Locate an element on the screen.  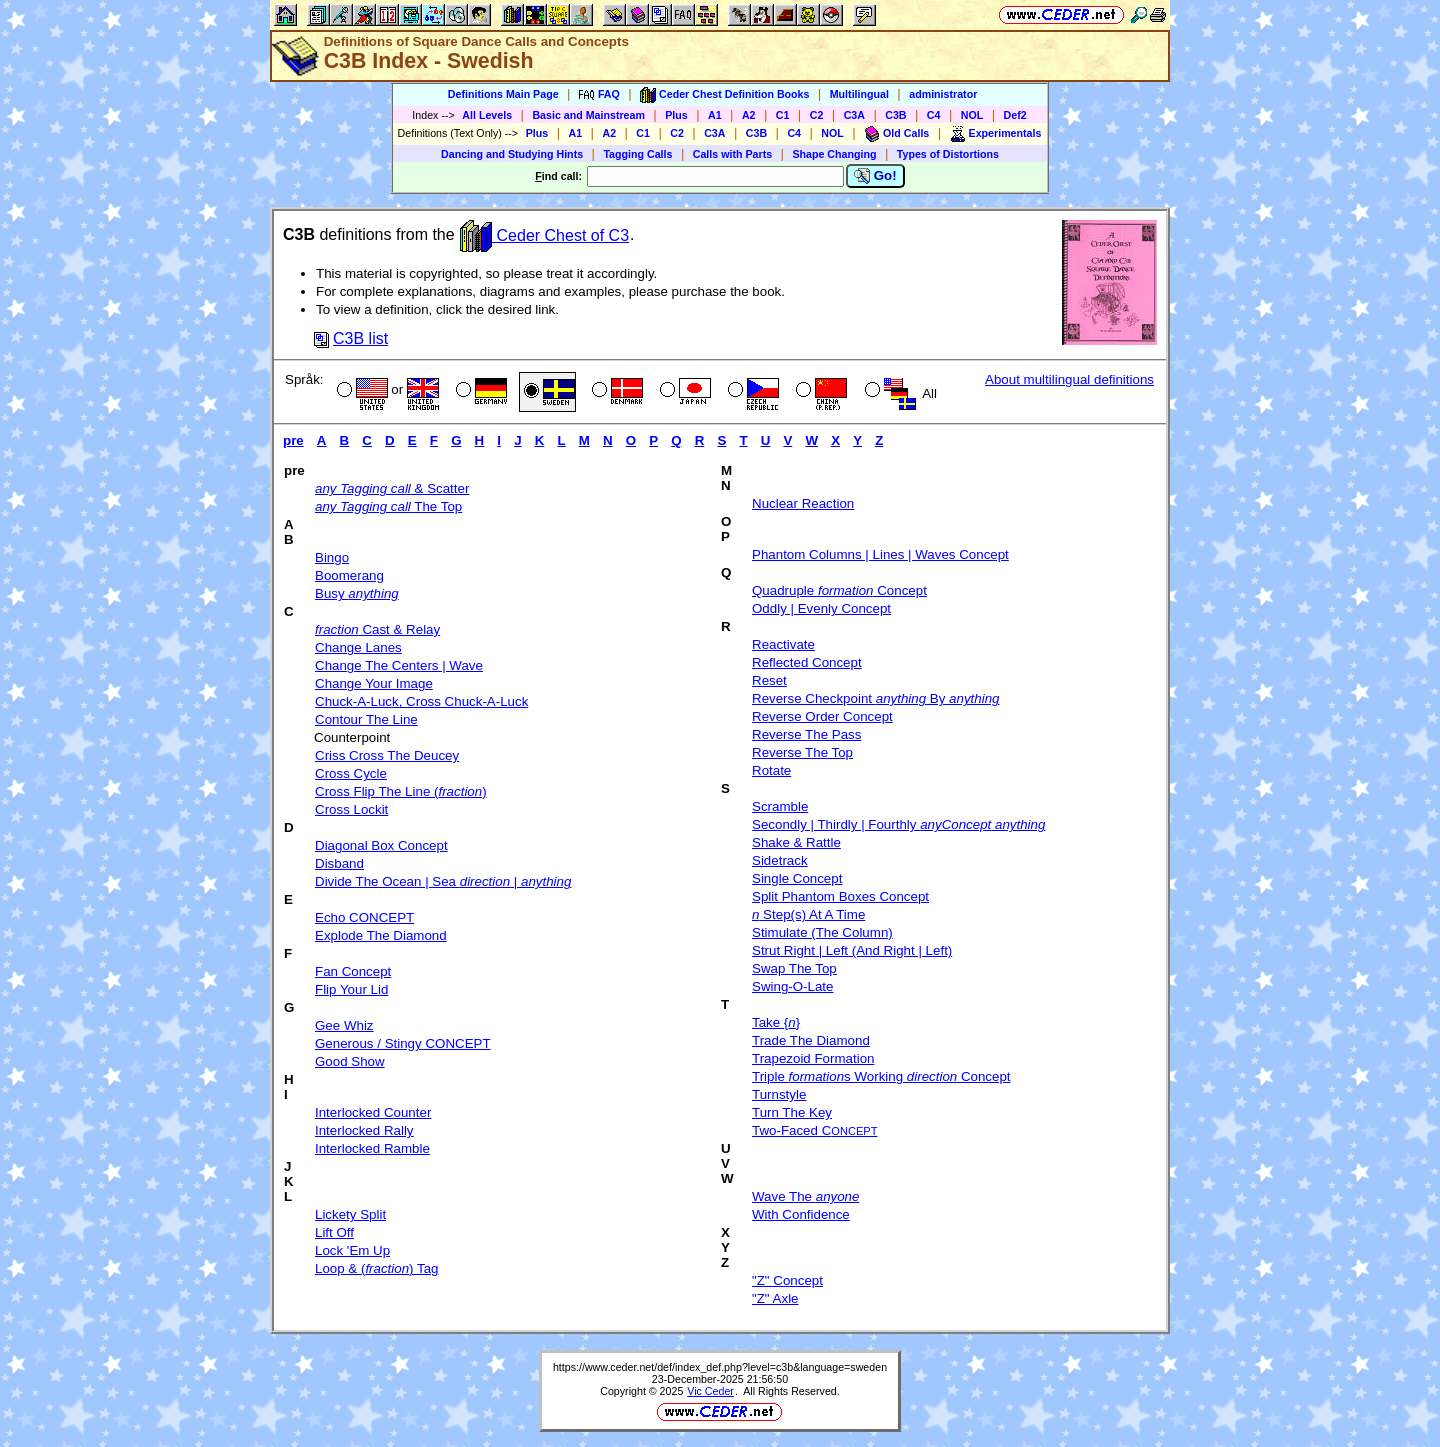
Vic Ceder is located at coordinates (710, 1391).